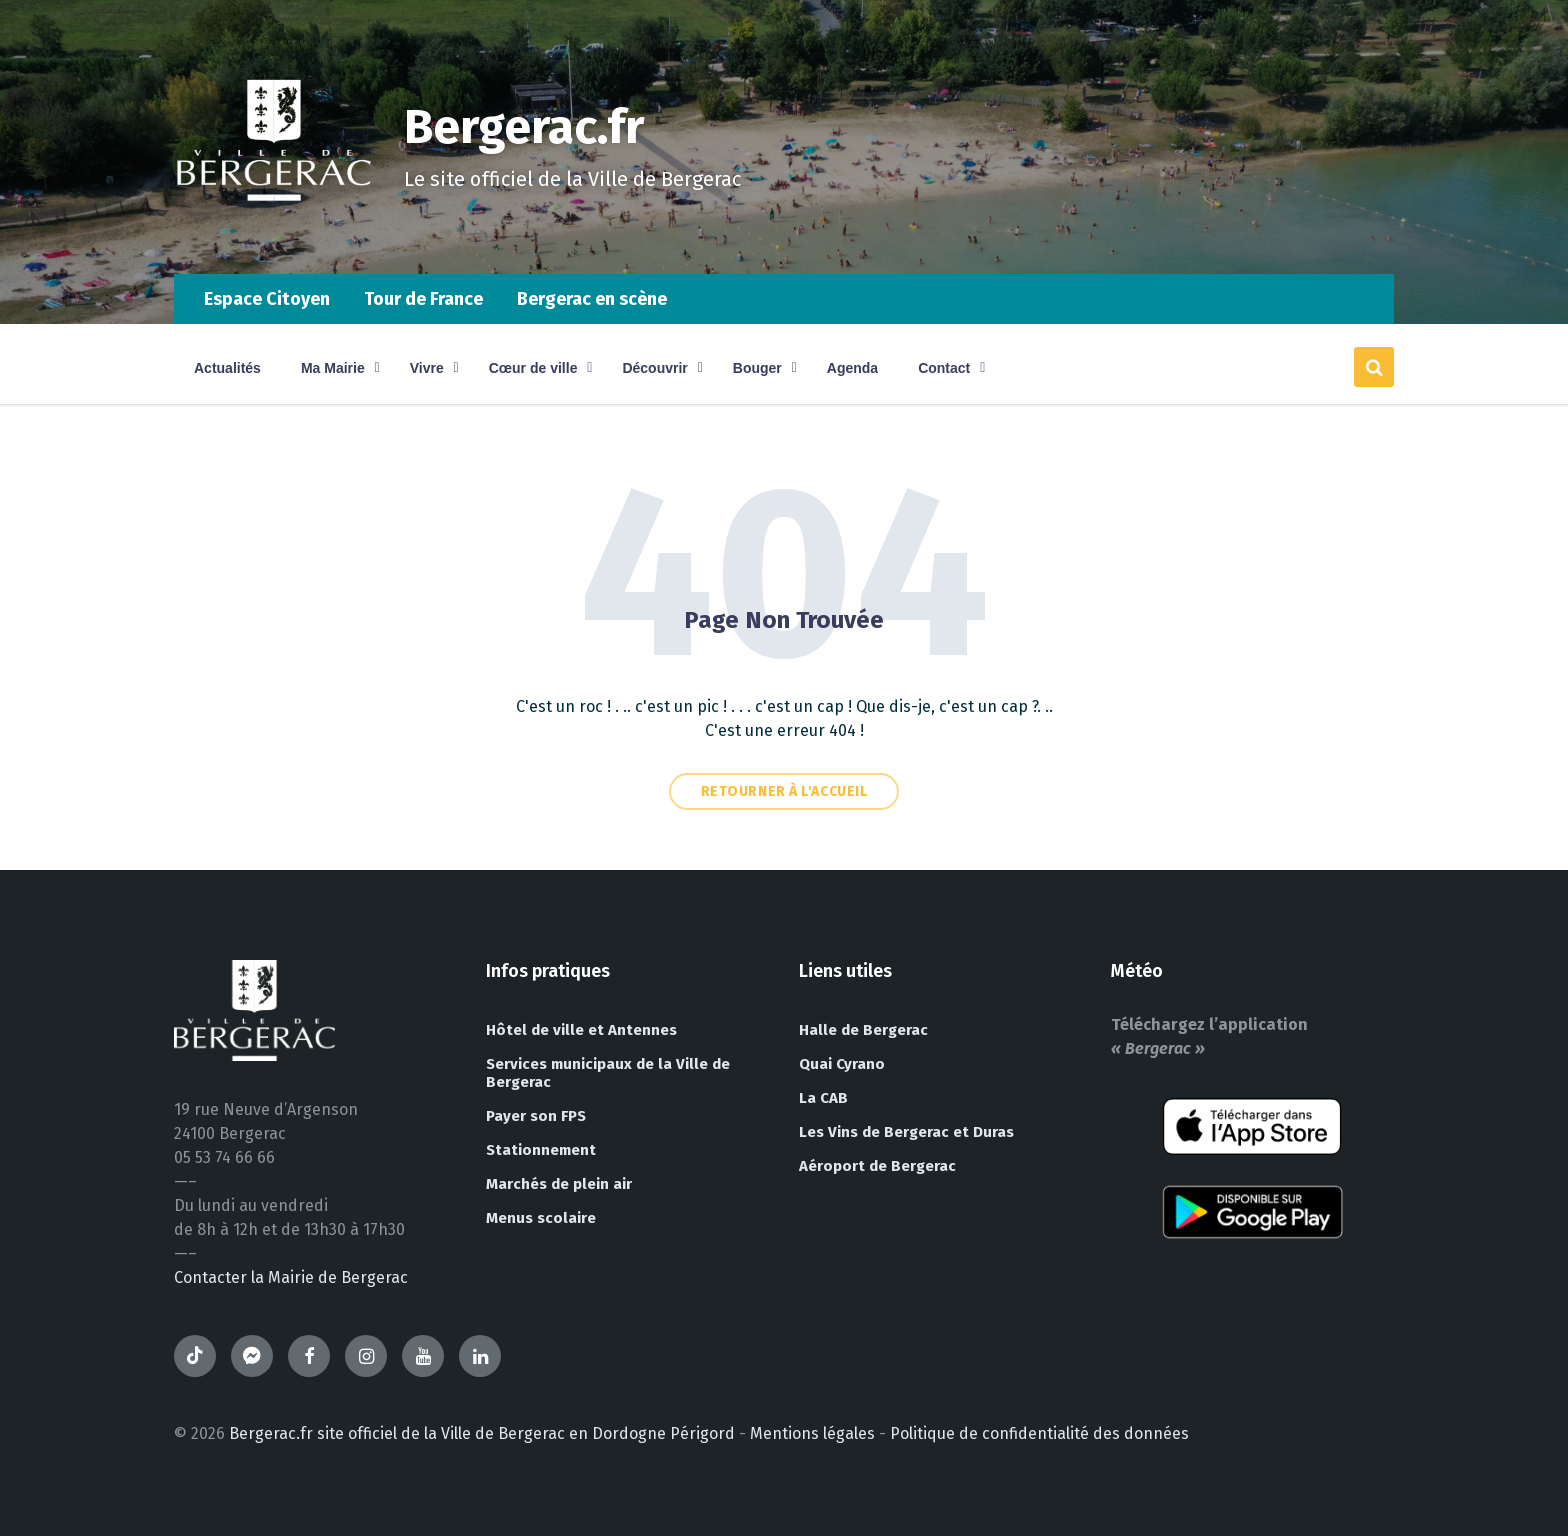 This screenshot has height=1536, width=1568. What do you see at coordinates (423, 299) in the screenshot?
I see `Tour de France [menuitem]` at bounding box center [423, 299].